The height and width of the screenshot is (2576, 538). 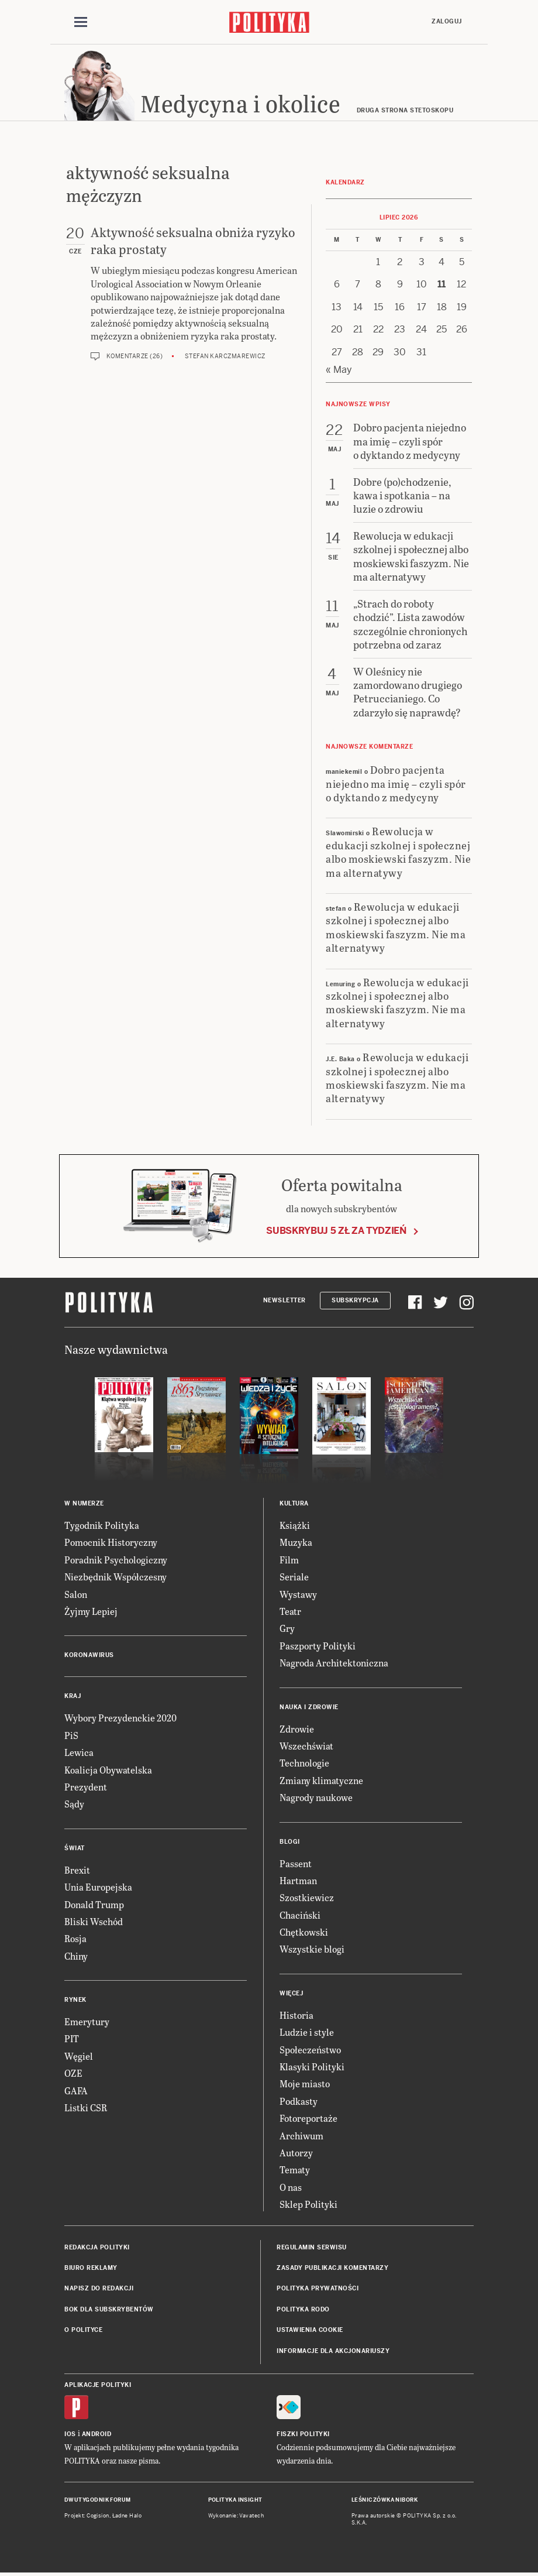 I want to click on Fiszki Polityki, so click(x=303, y=2434).